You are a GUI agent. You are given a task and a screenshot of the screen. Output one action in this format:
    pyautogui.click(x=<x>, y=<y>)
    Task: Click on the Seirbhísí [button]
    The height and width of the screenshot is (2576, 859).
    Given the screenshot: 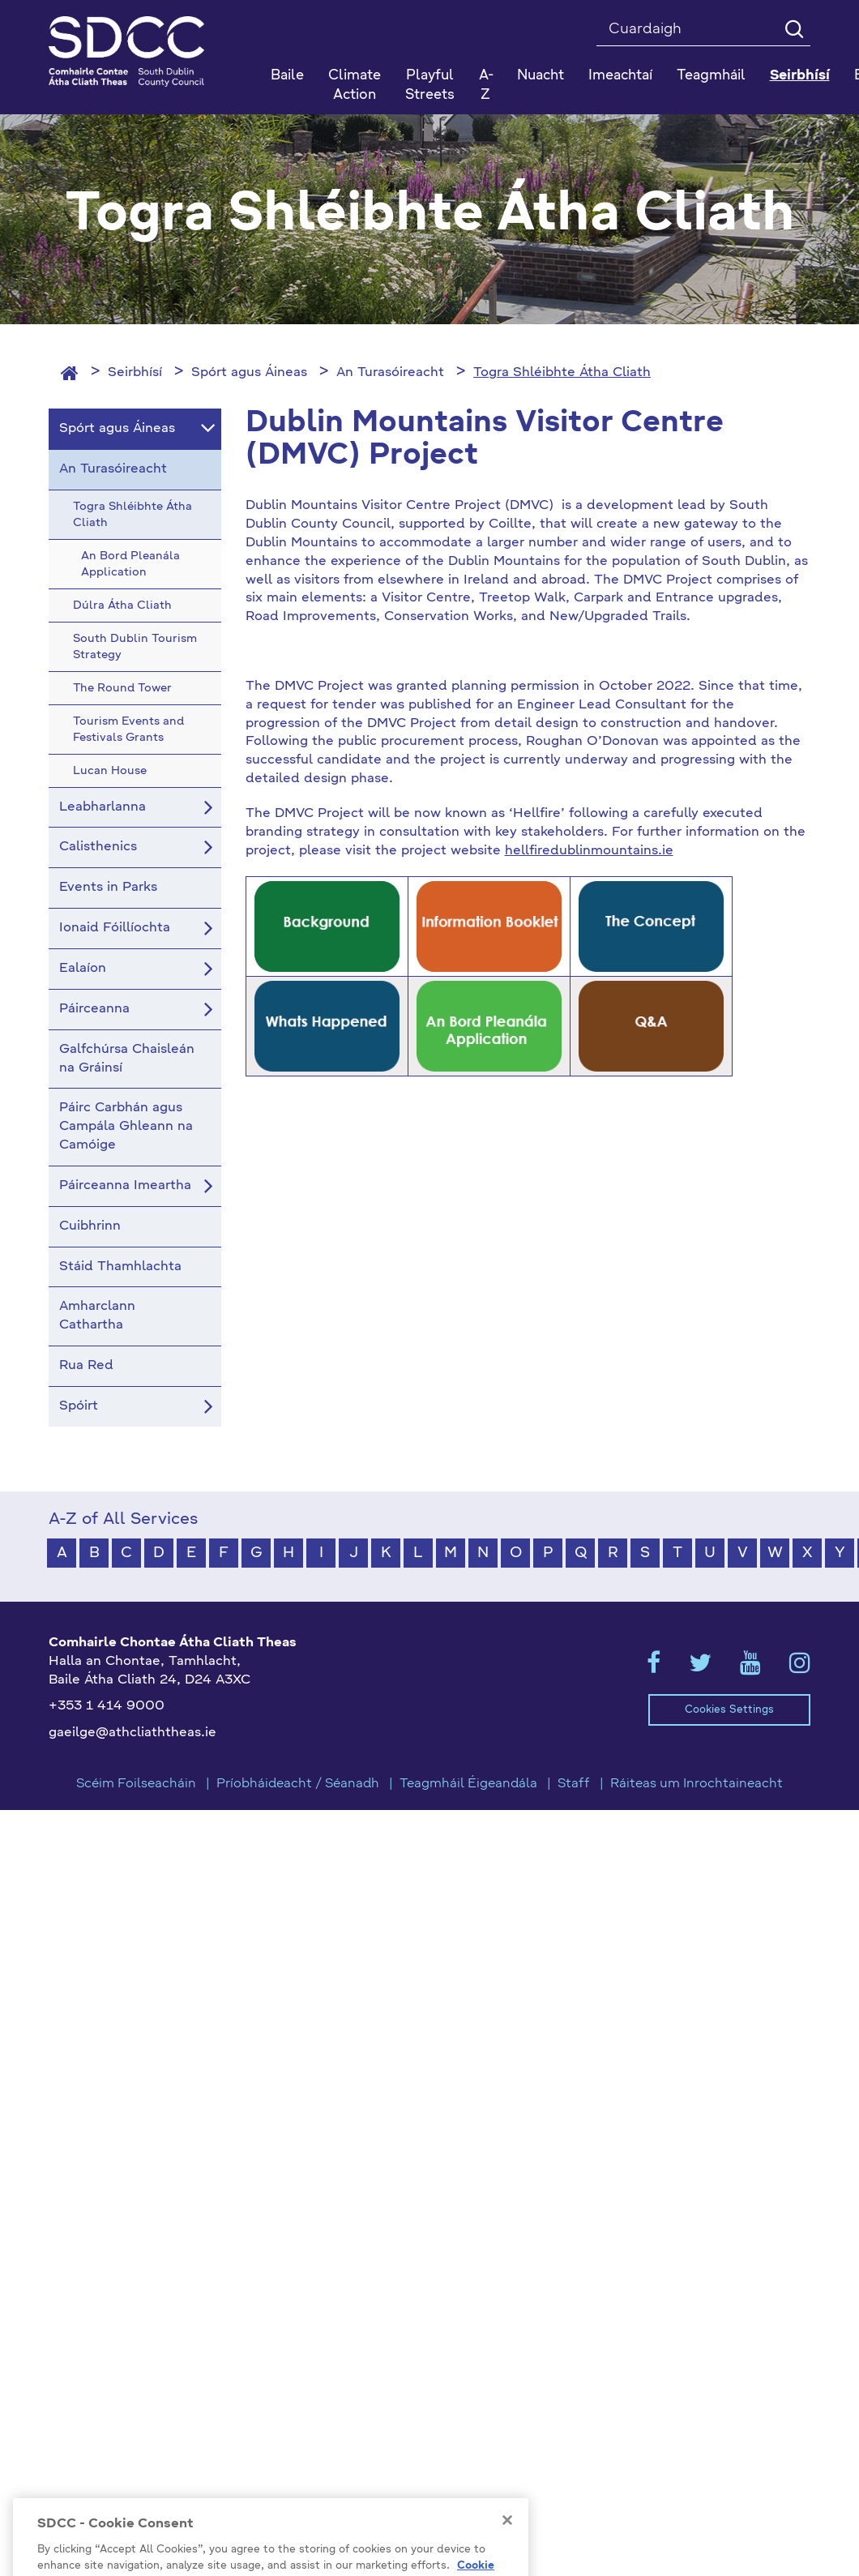 What is the action you would take?
    pyautogui.click(x=800, y=76)
    